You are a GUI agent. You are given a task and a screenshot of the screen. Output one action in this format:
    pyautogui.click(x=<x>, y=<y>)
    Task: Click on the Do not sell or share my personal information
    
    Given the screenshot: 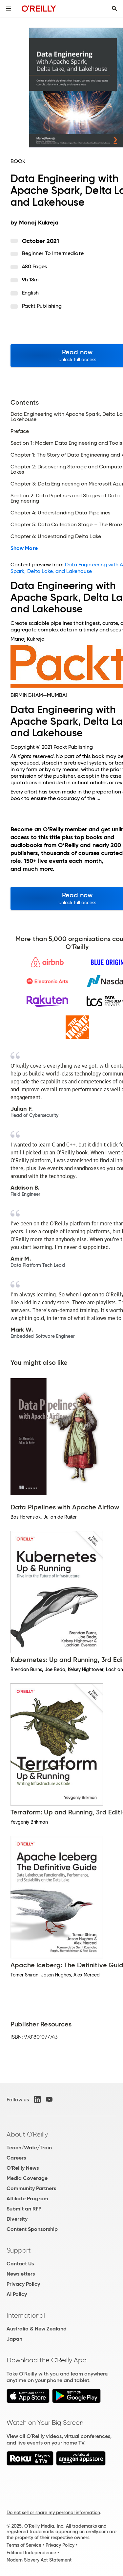 What is the action you would take?
    pyautogui.click(x=53, y=2513)
    